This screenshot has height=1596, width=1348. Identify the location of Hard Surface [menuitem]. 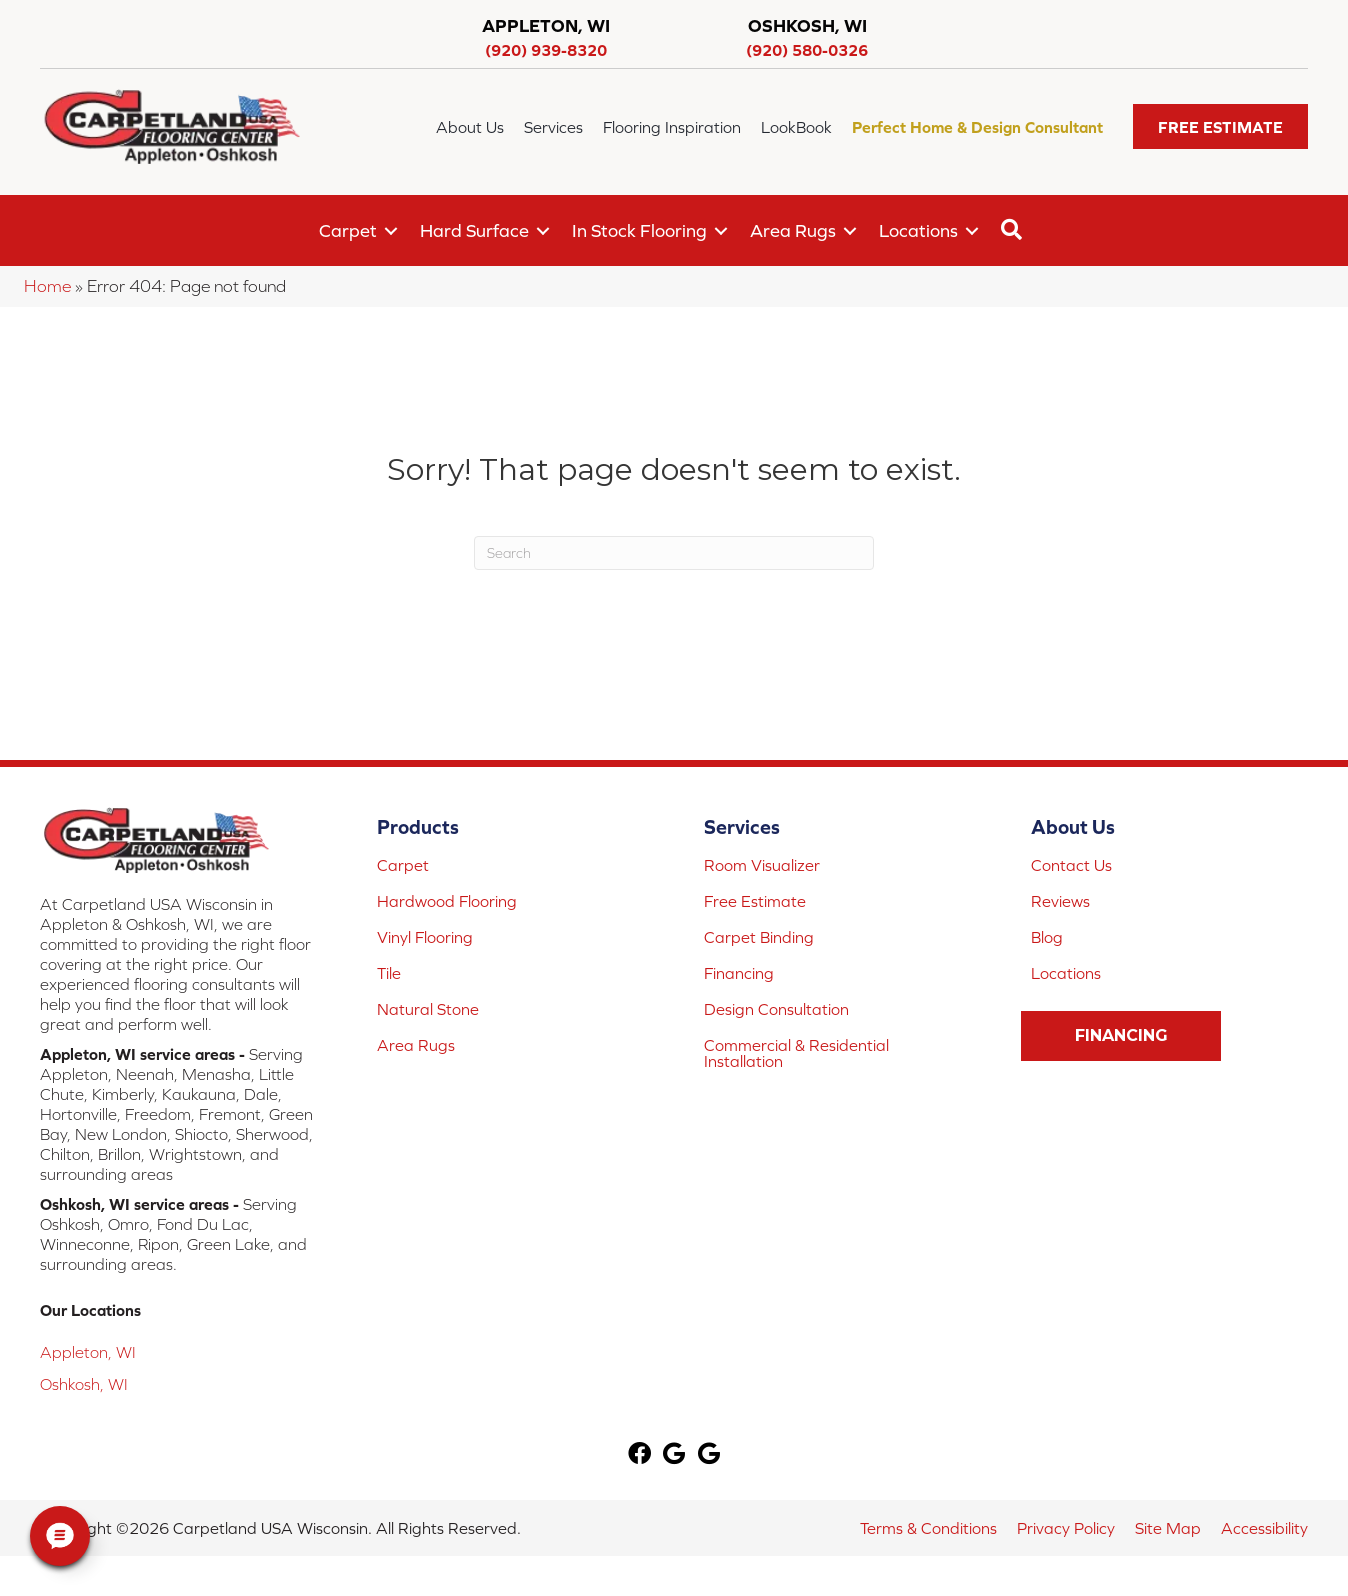
(474, 230).